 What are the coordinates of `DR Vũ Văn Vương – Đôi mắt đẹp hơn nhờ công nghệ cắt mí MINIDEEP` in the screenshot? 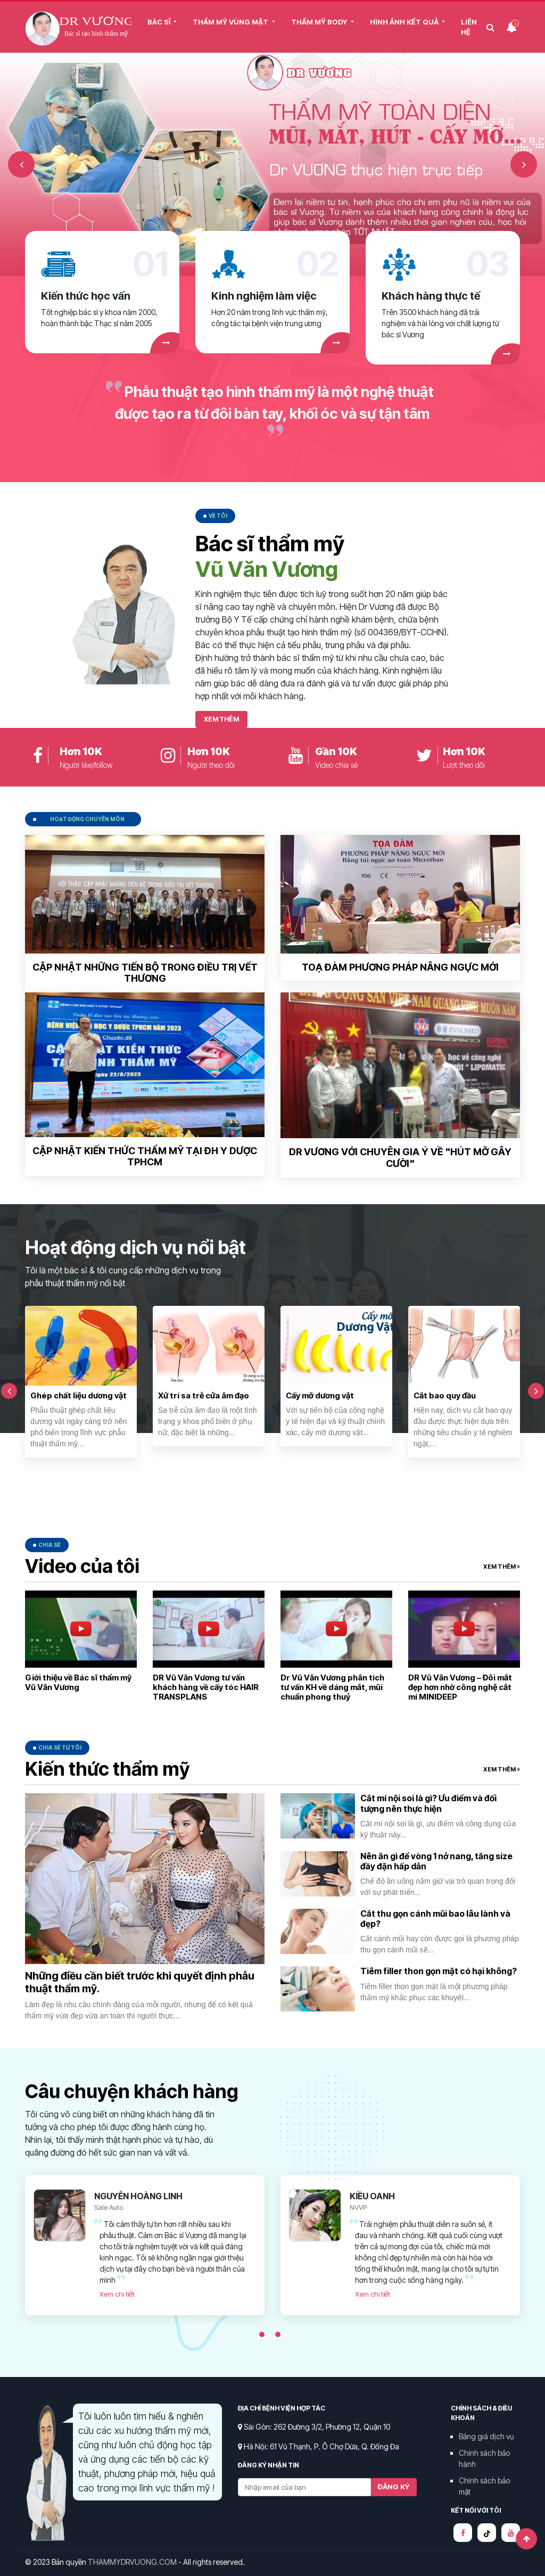 It's located at (460, 1687).